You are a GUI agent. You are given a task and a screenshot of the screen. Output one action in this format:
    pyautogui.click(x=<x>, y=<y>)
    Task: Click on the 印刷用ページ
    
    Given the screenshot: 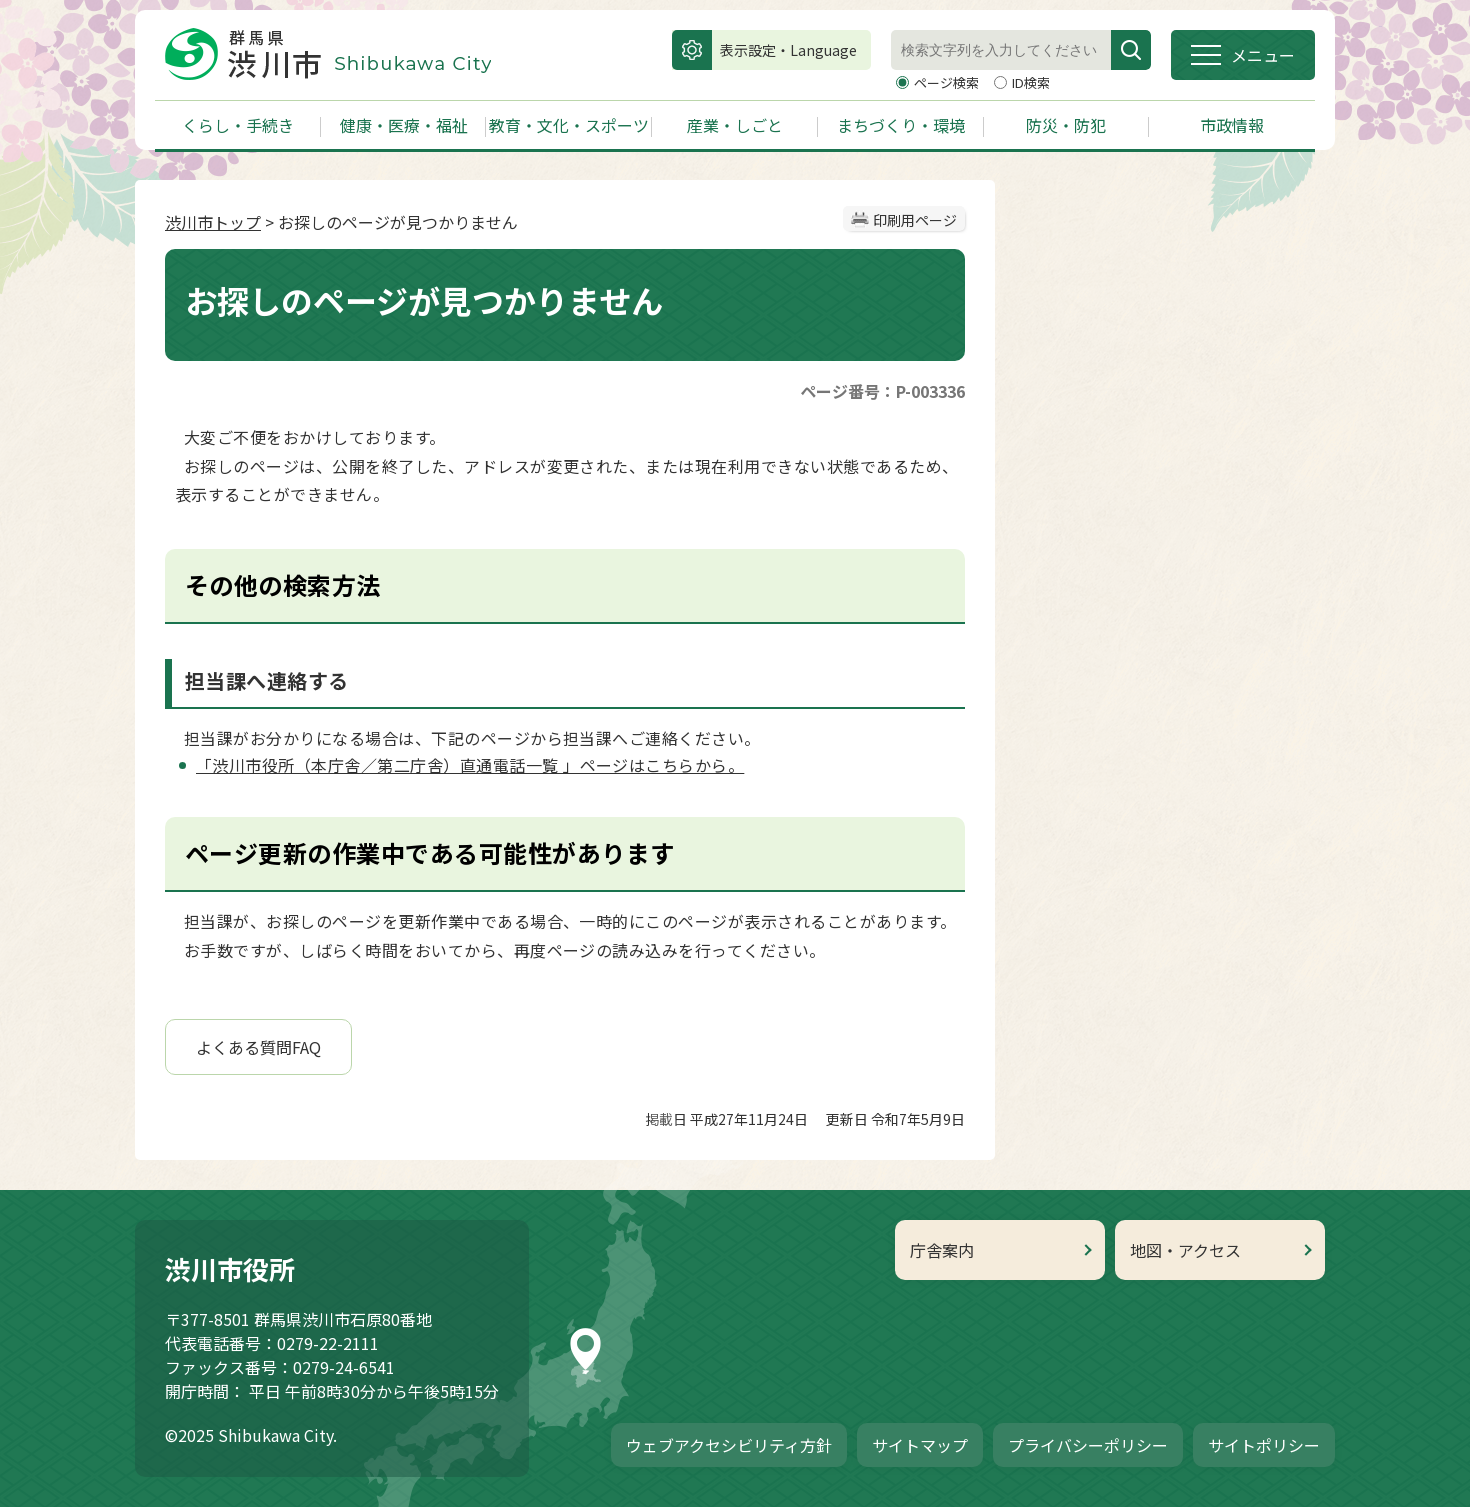 What is the action you would take?
    pyautogui.click(x=915, y=220)
    